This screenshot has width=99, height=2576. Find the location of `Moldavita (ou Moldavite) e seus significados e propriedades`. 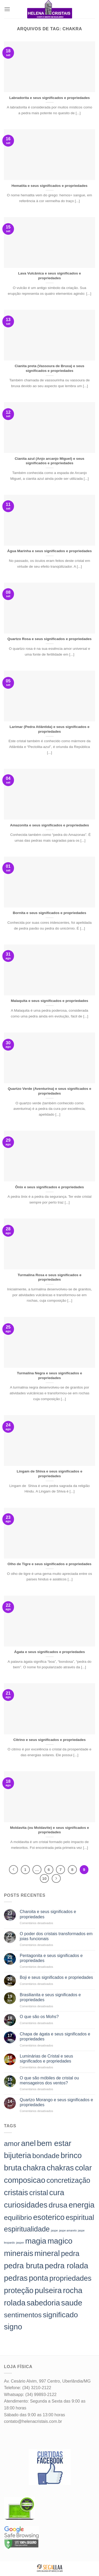

Moldavita (ou Moldavite) e seus significados e propriedades is located at coordinates (49, 1830).